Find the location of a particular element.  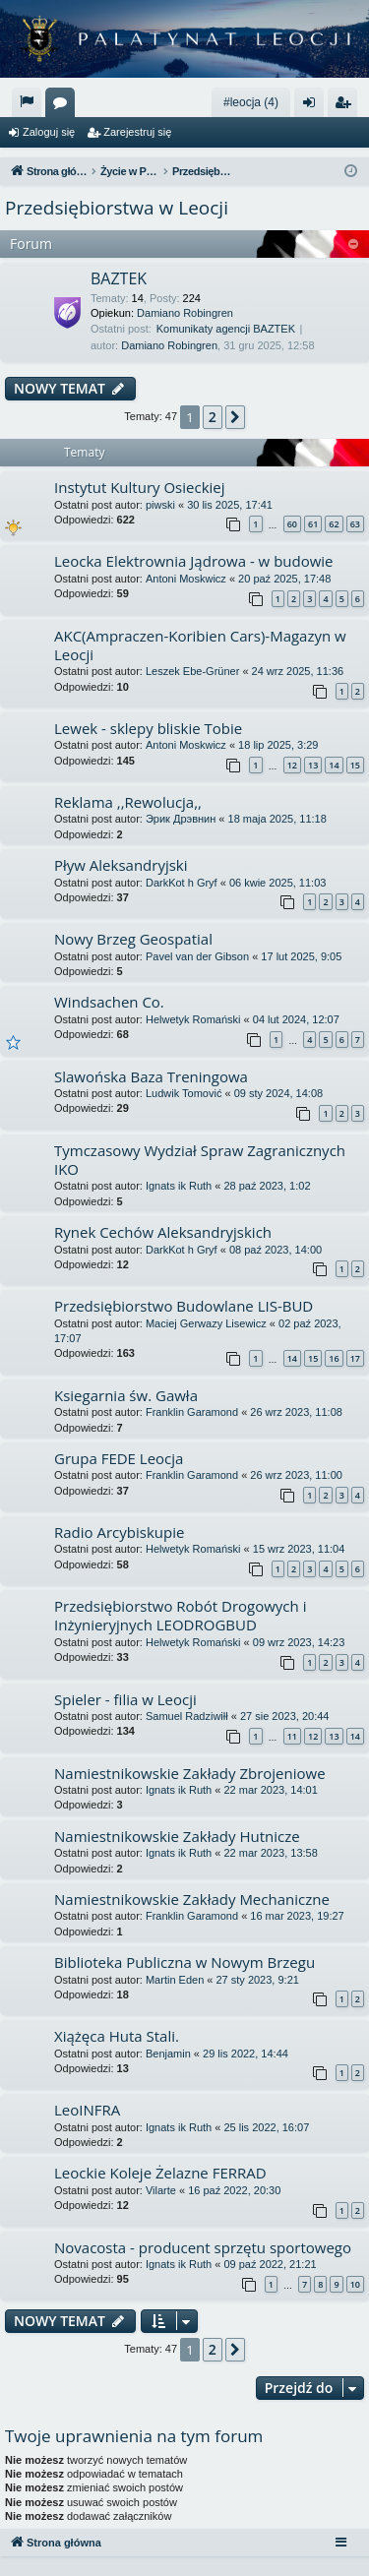

Tymczasowy Wydział Spraw Zagranicznych IKO is located at coordinates (199, 1159).